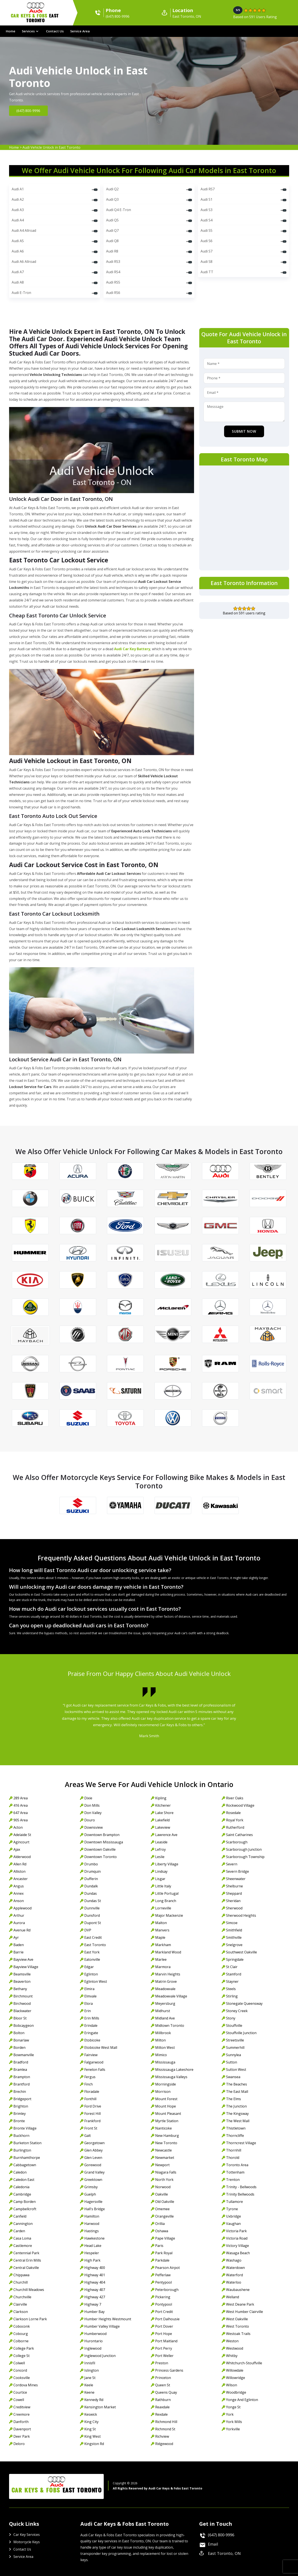  Describe the element at coordinates (90, 2098) in the screenshot. I see `Fonthill` at that location.